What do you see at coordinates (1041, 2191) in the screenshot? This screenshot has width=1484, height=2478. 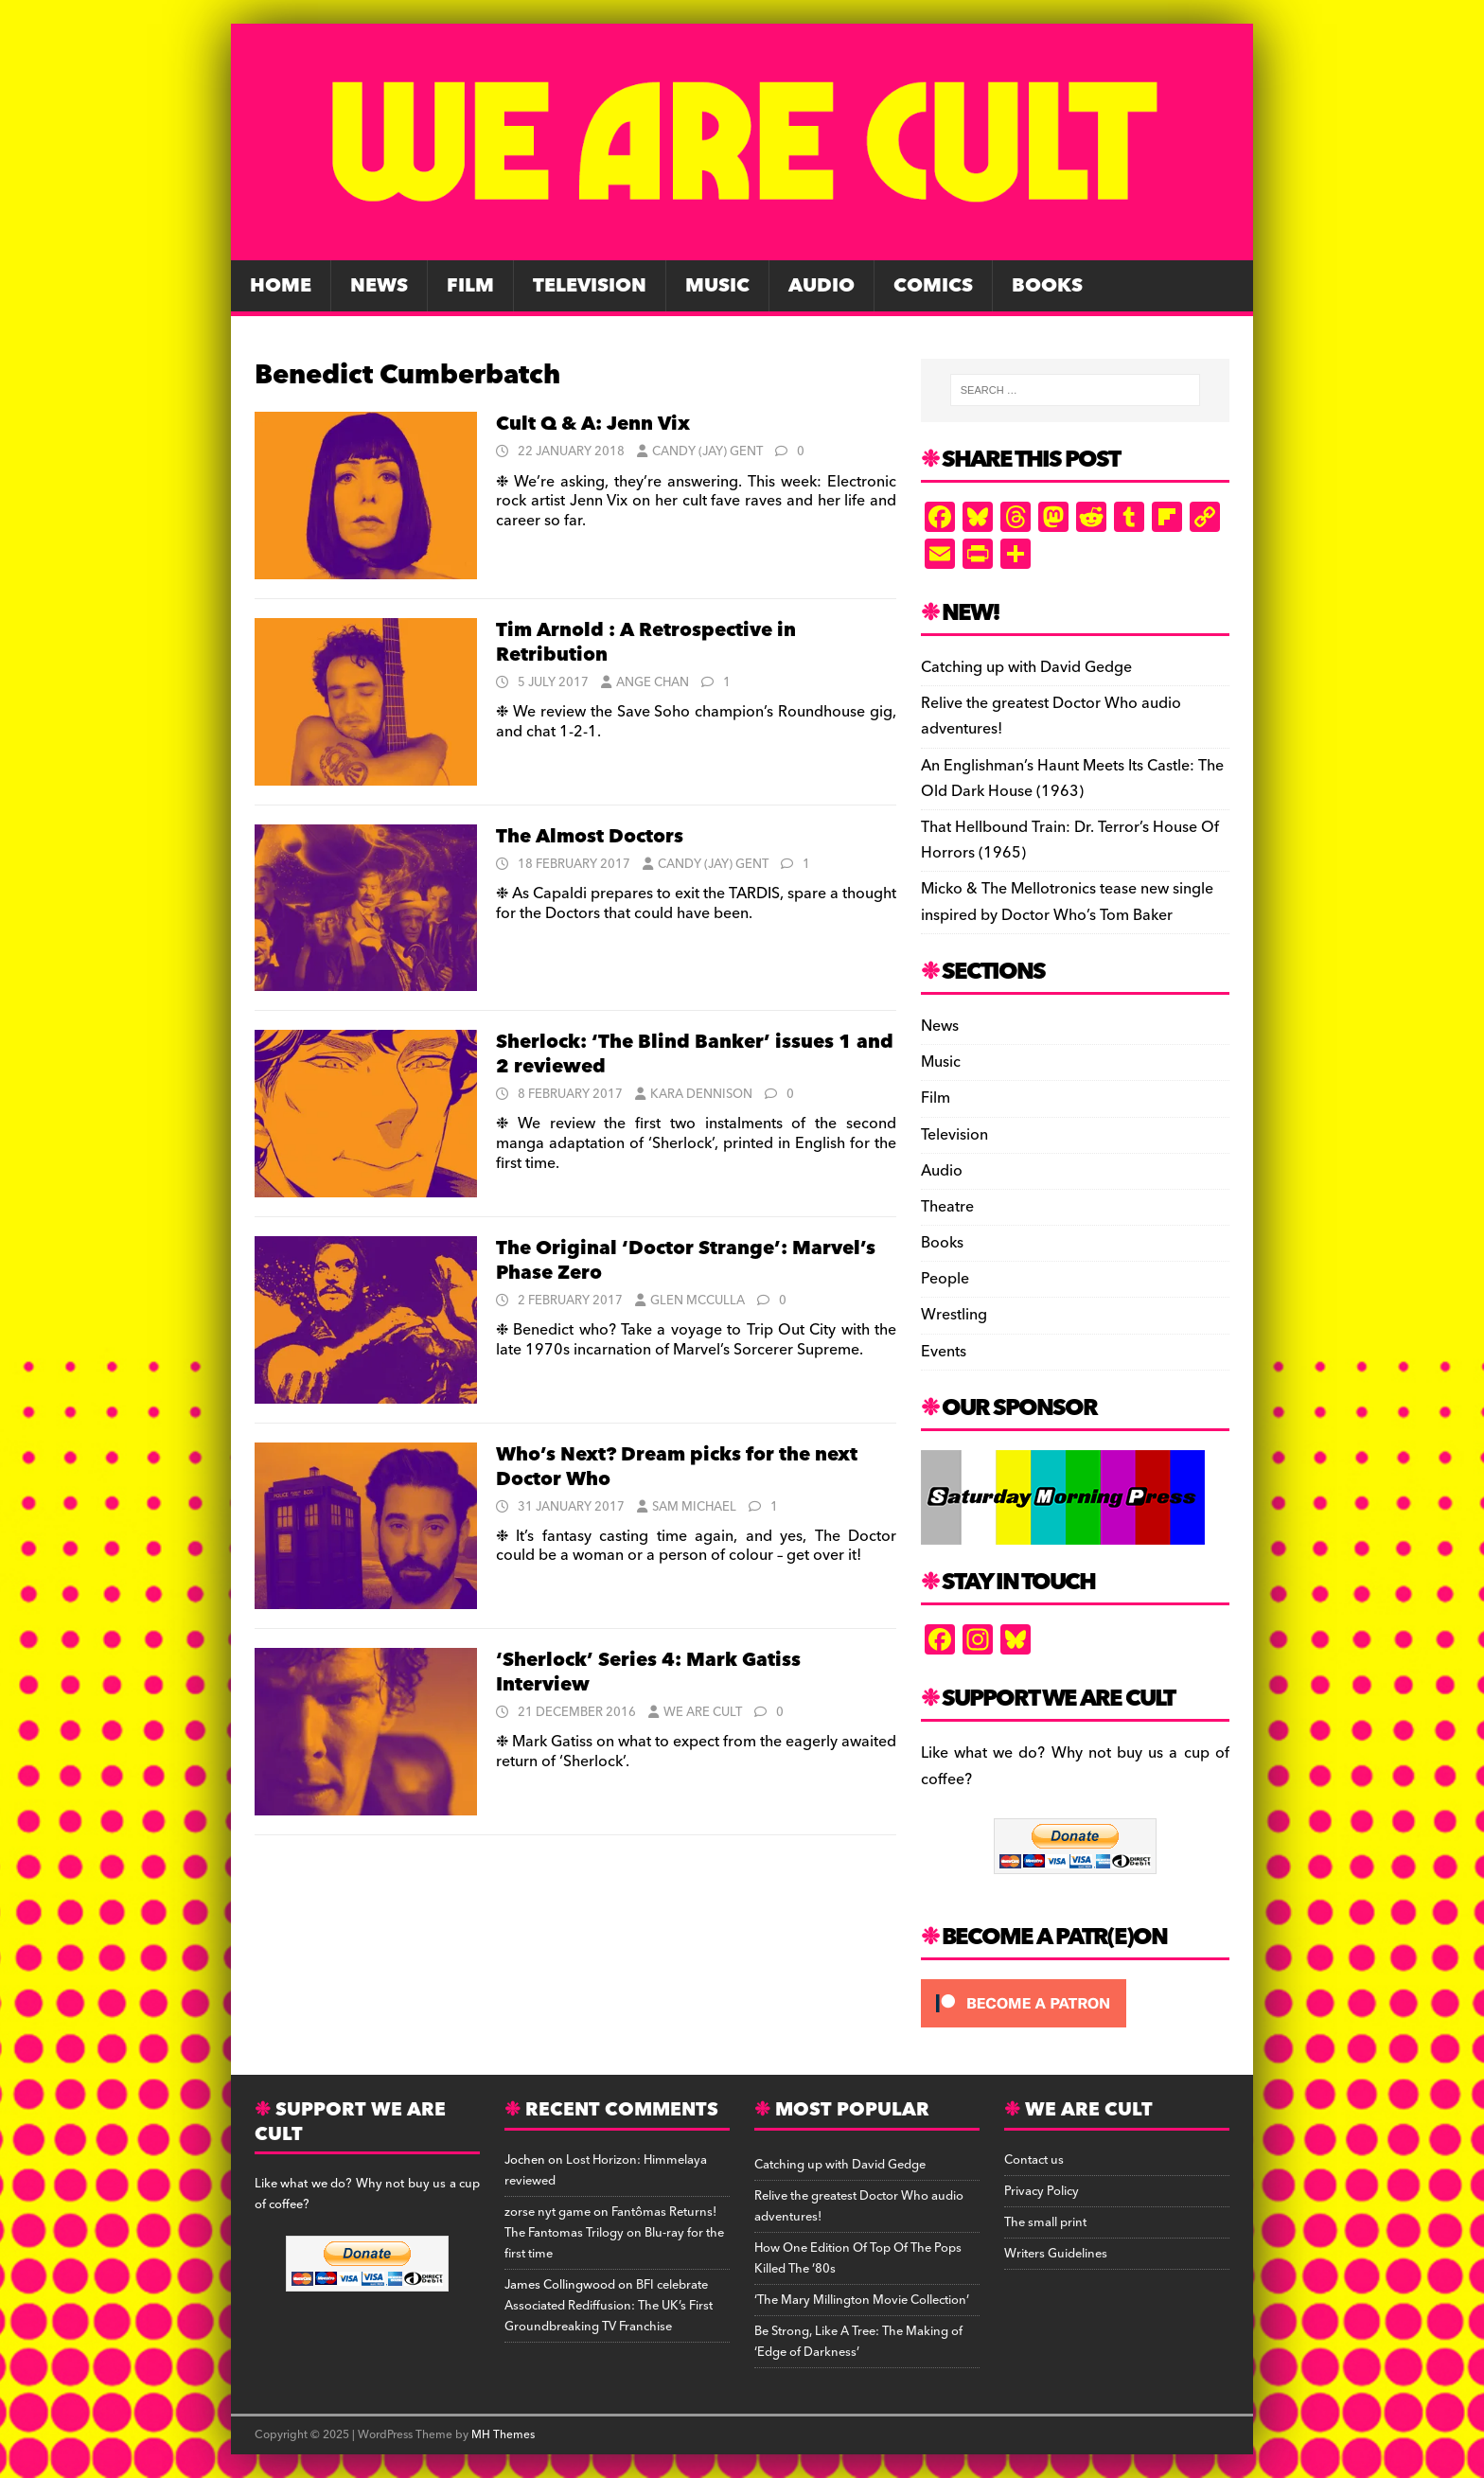 I see `Privacy Policy` at bounding box center [1041, 2191].